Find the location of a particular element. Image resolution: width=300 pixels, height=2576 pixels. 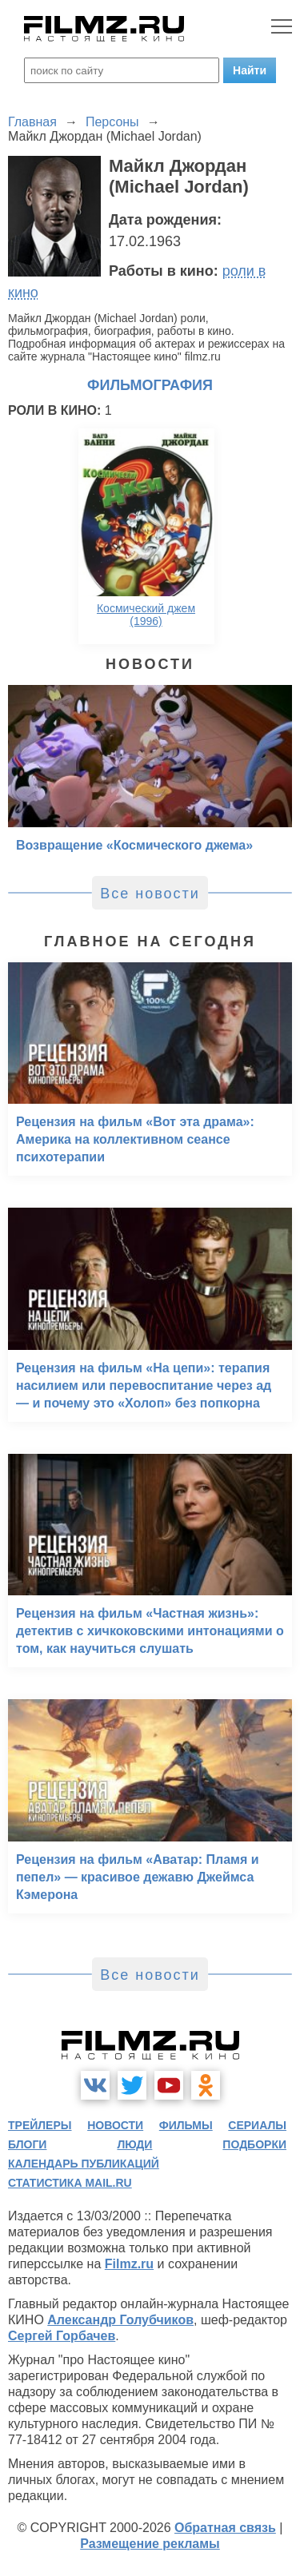

люди is located at coordinates (134, 2144).